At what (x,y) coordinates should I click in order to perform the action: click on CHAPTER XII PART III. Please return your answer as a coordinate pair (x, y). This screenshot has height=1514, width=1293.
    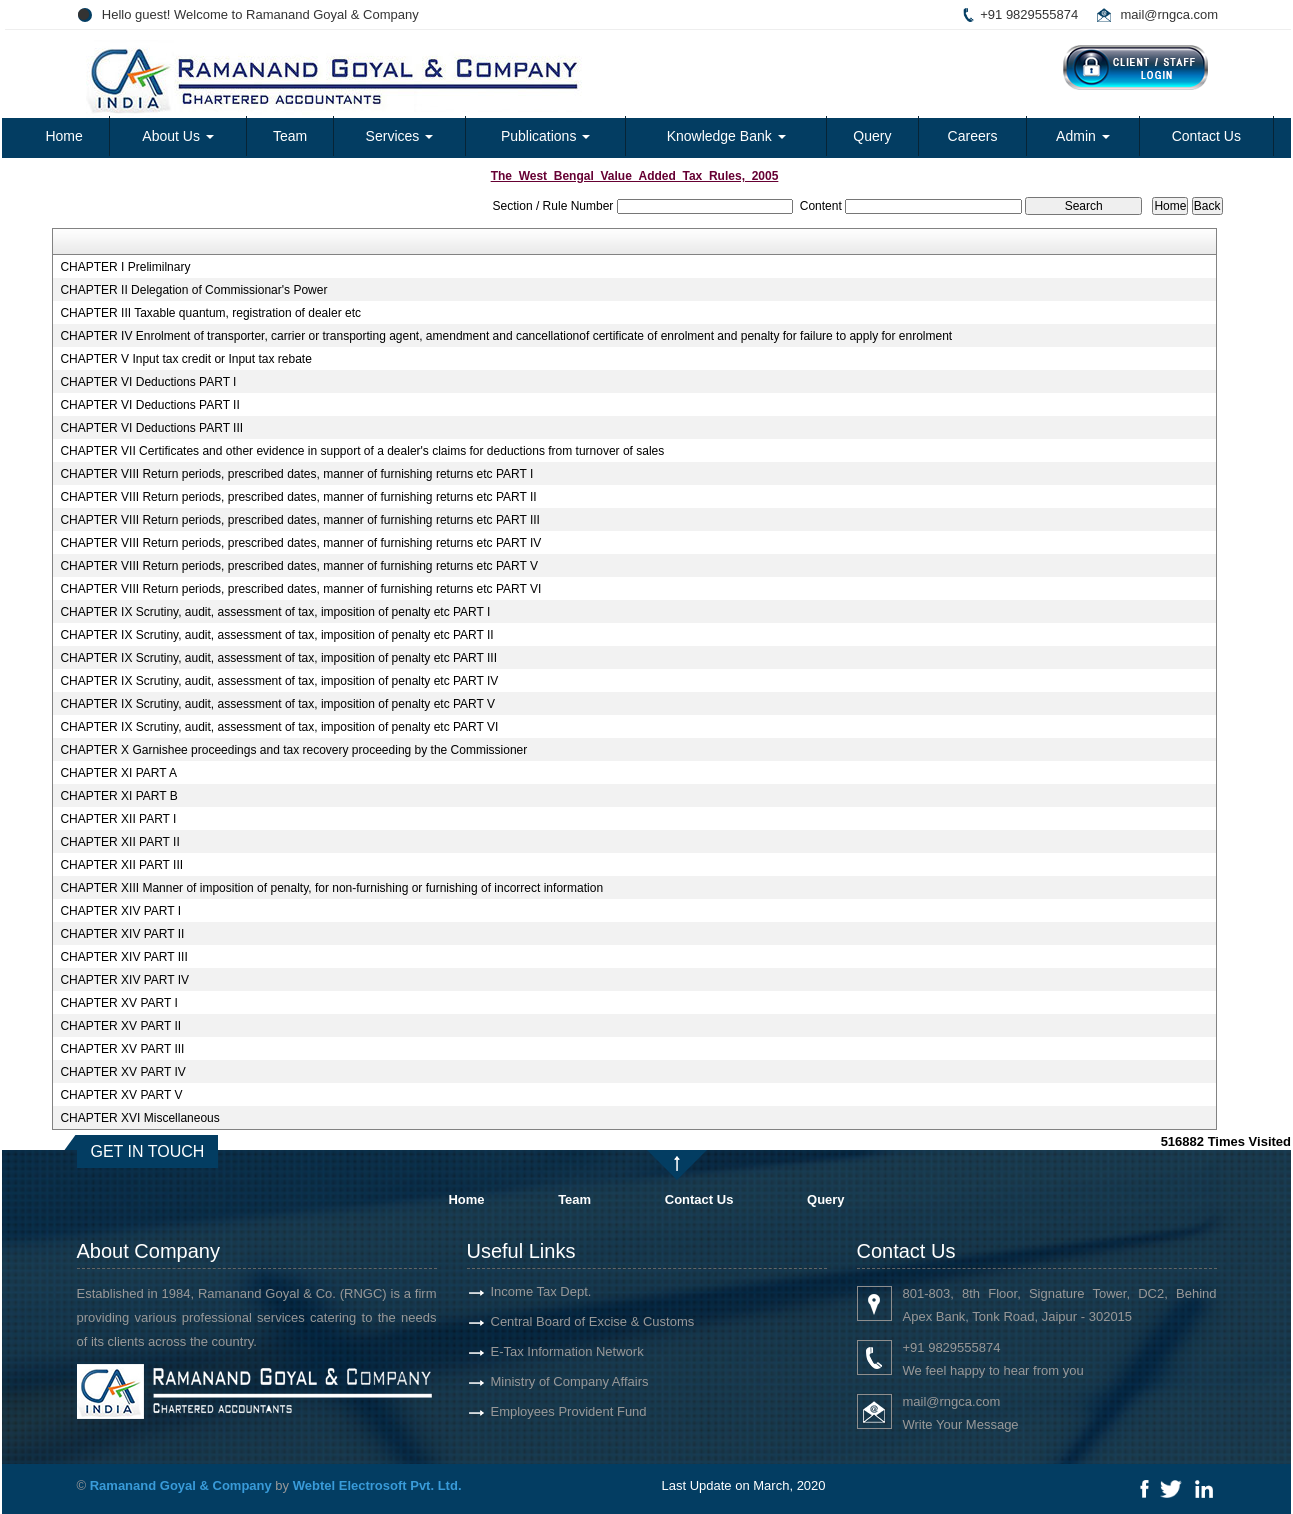
    Looking at the image, I should click on (121, 865).